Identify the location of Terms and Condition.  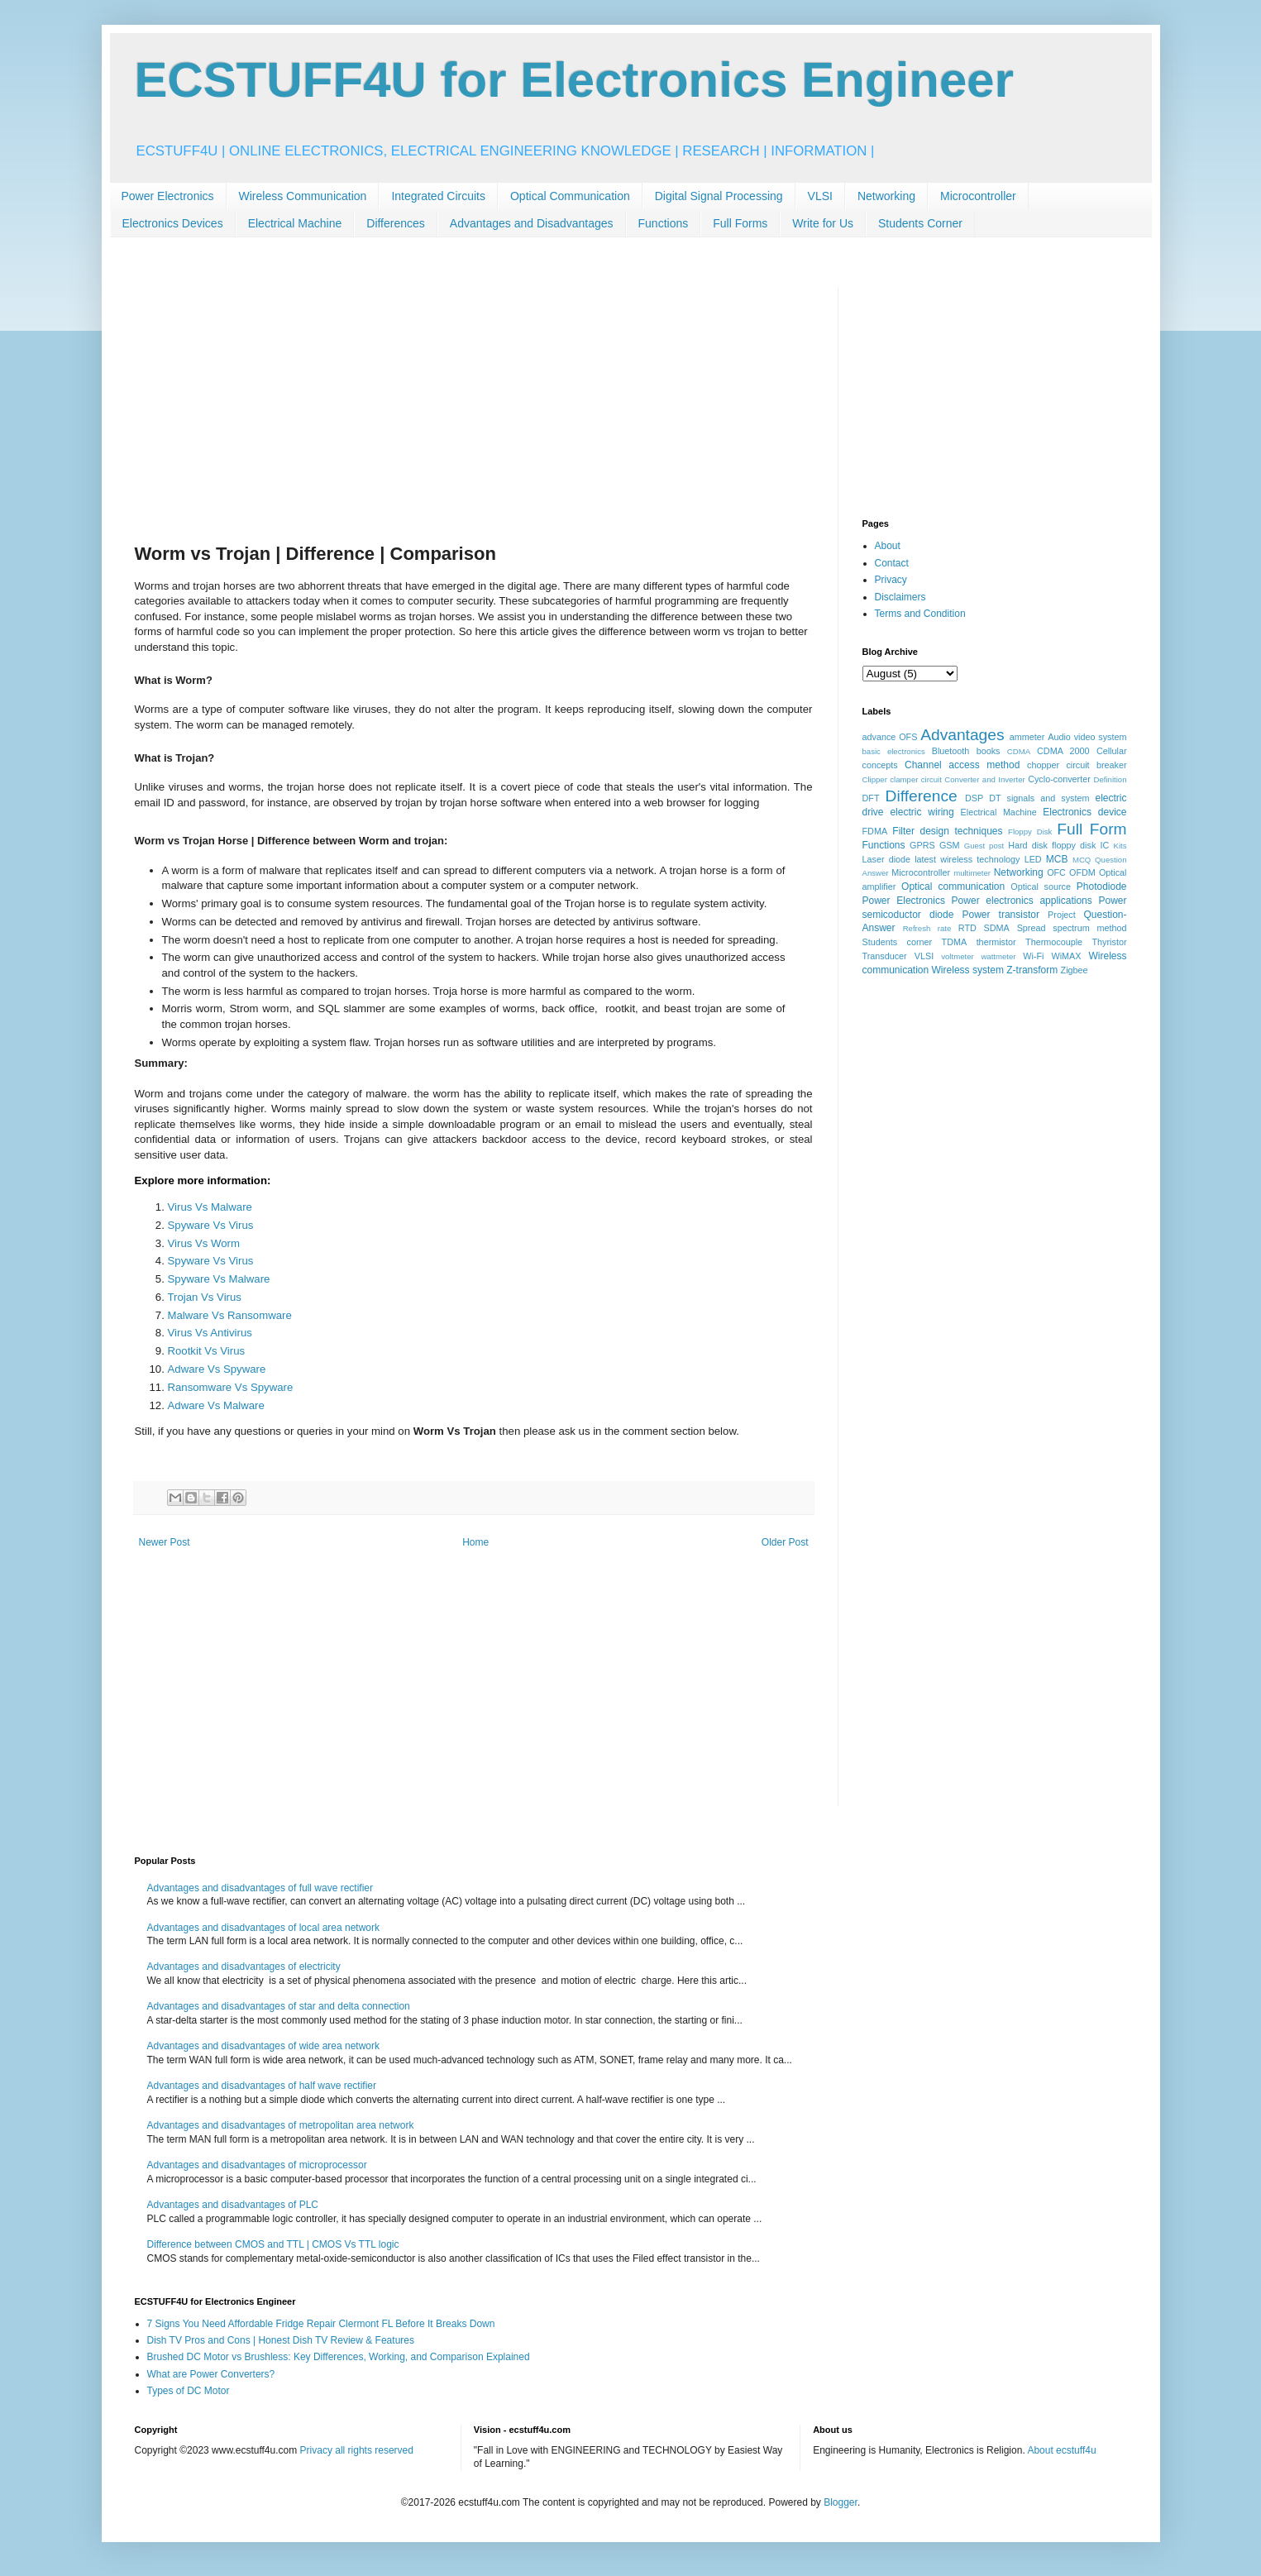
(920, 613).